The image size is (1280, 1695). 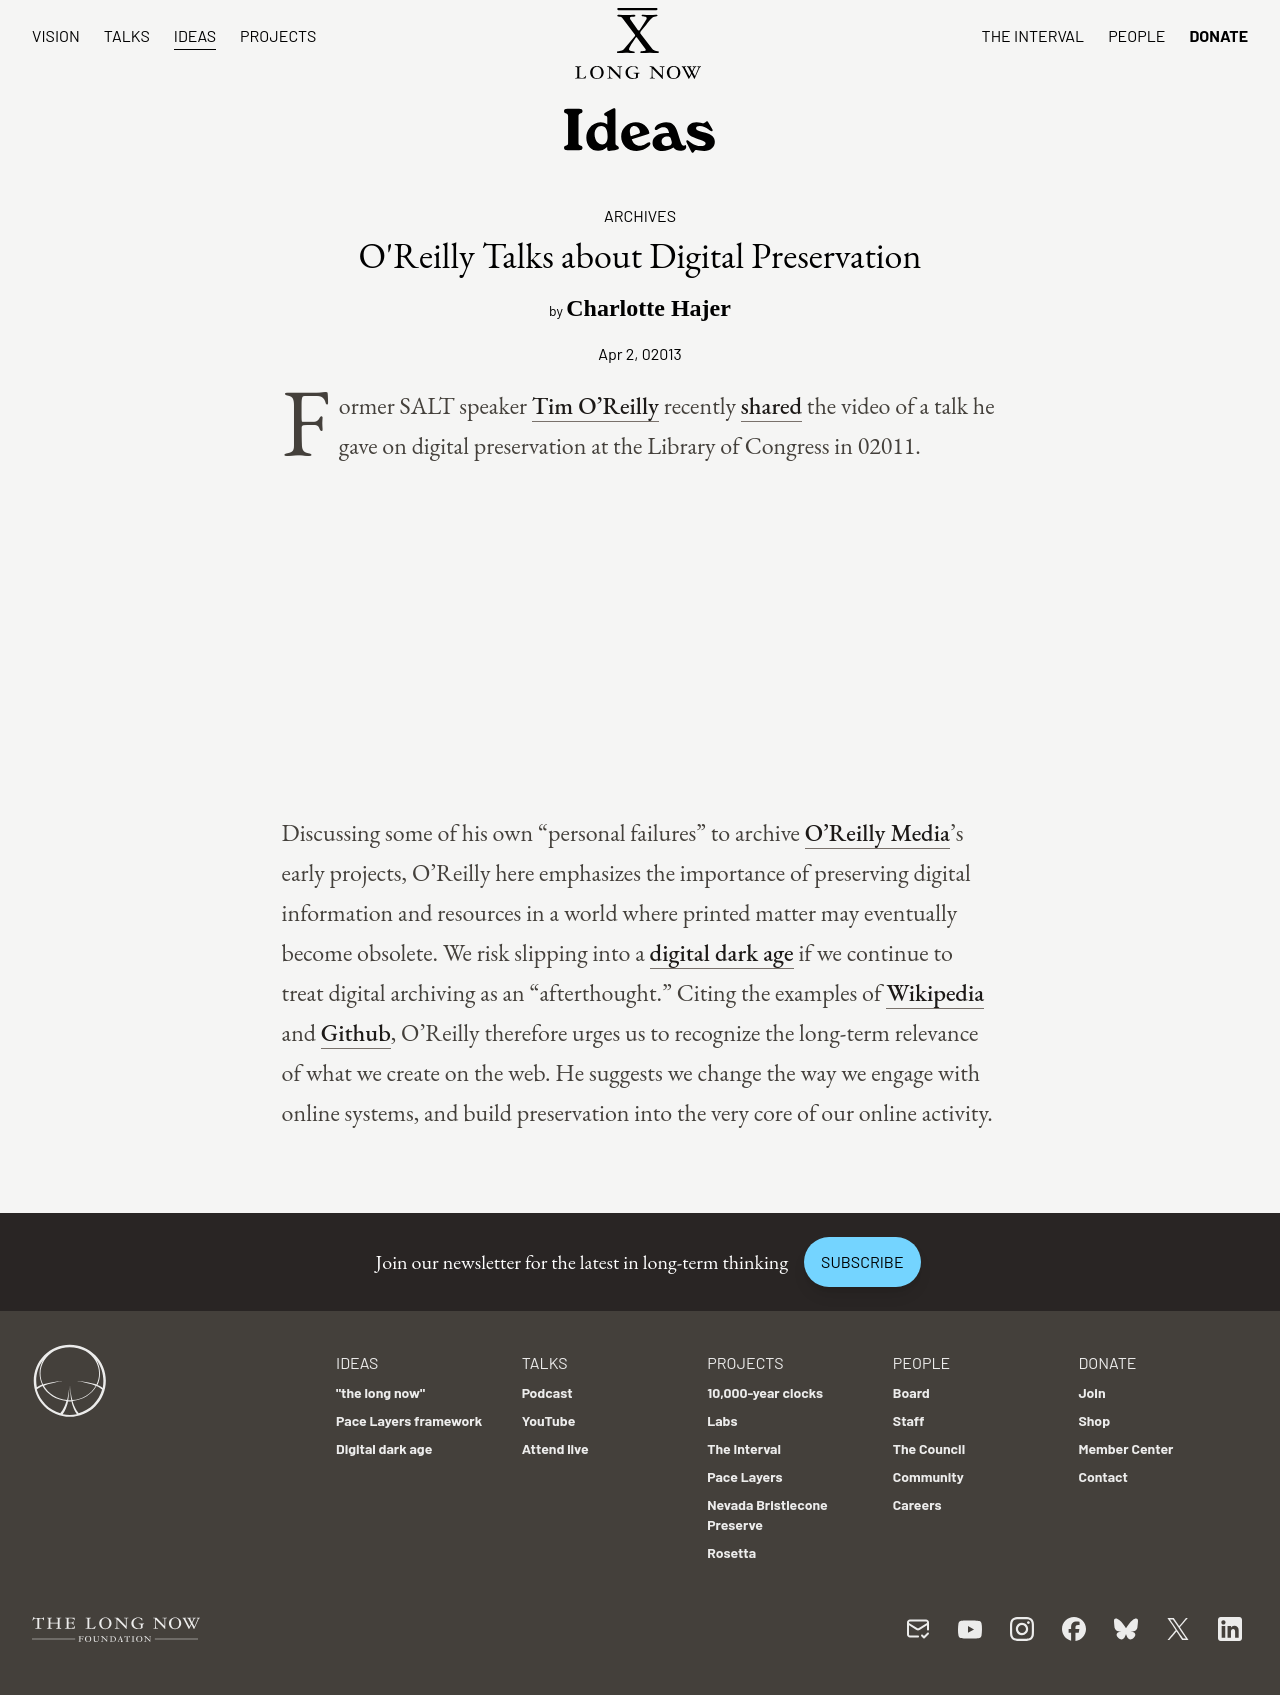 What do you see at coordinates (744, 1476) in the screenshot?
I see `Pace Layers` at bounding box center [744, 1476].